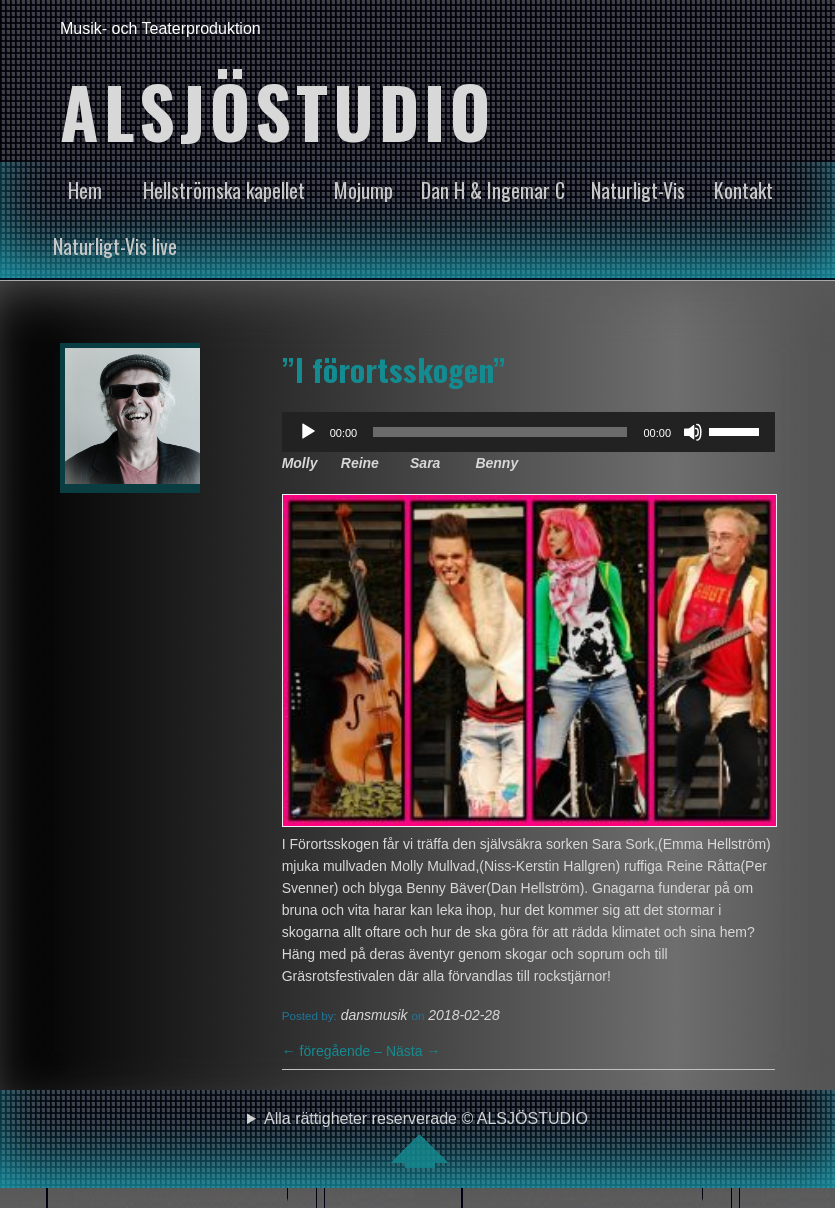  Describe the element at coordinates (528, 432) in the screenshot. I see `[application]` at that location.